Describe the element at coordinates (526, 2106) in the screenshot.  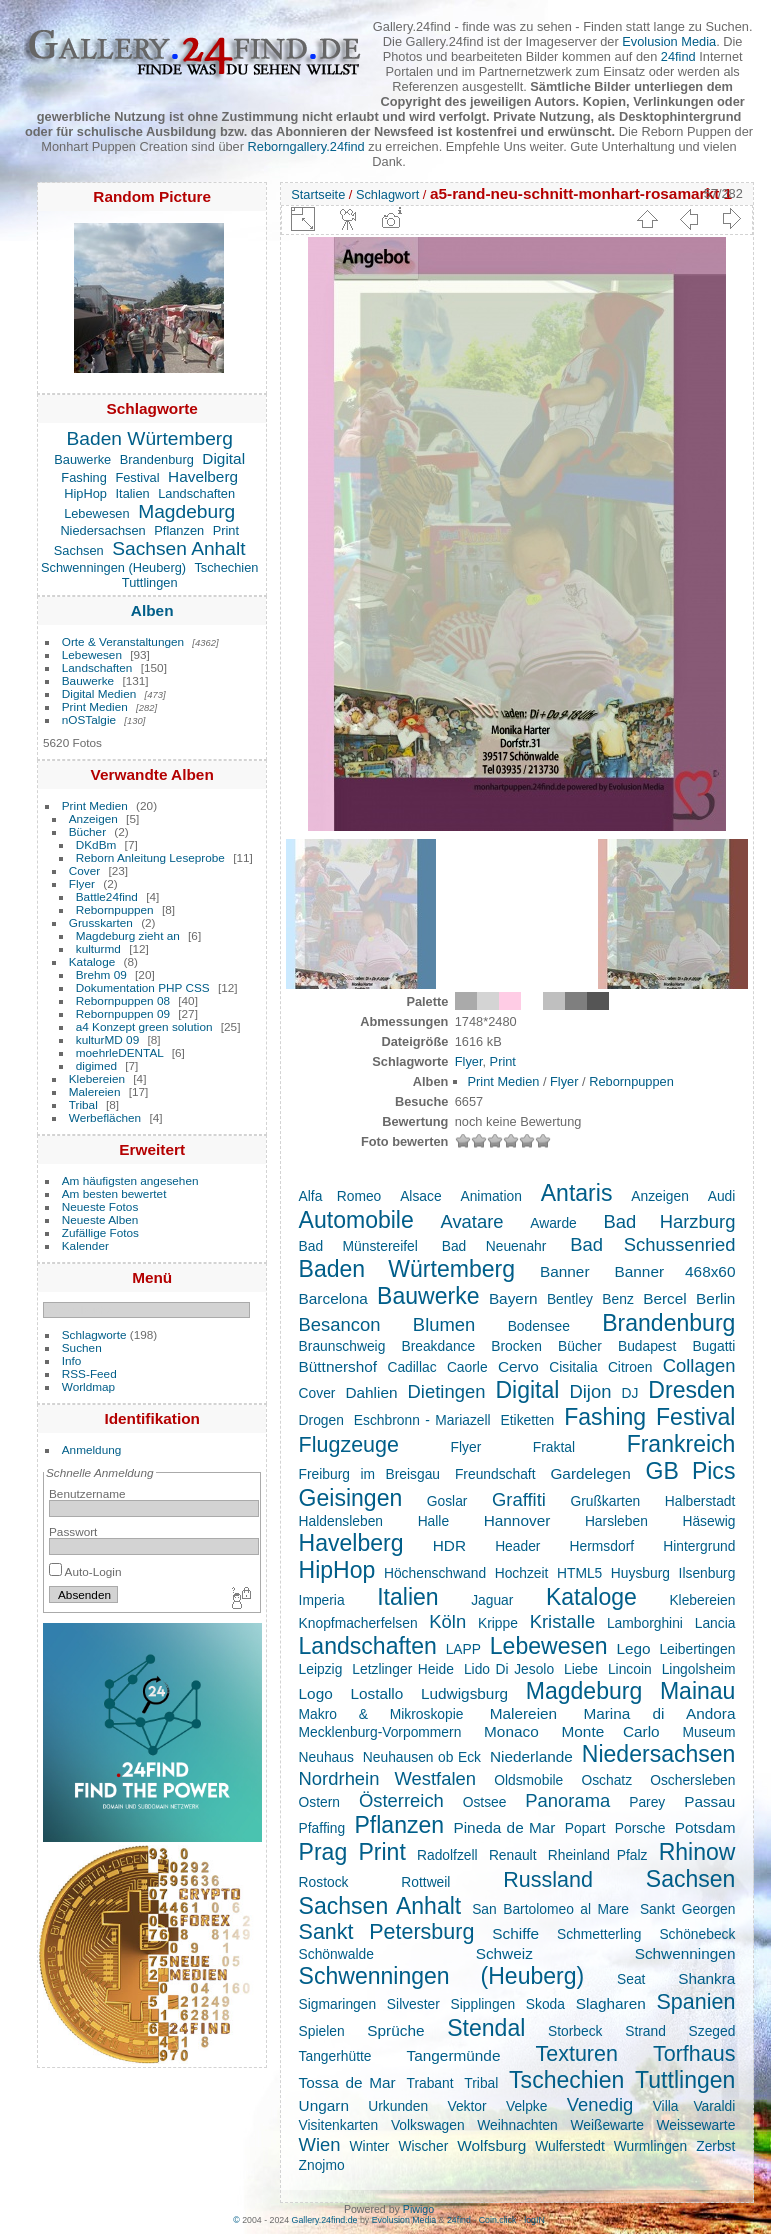
I see `Velpke` at that location.